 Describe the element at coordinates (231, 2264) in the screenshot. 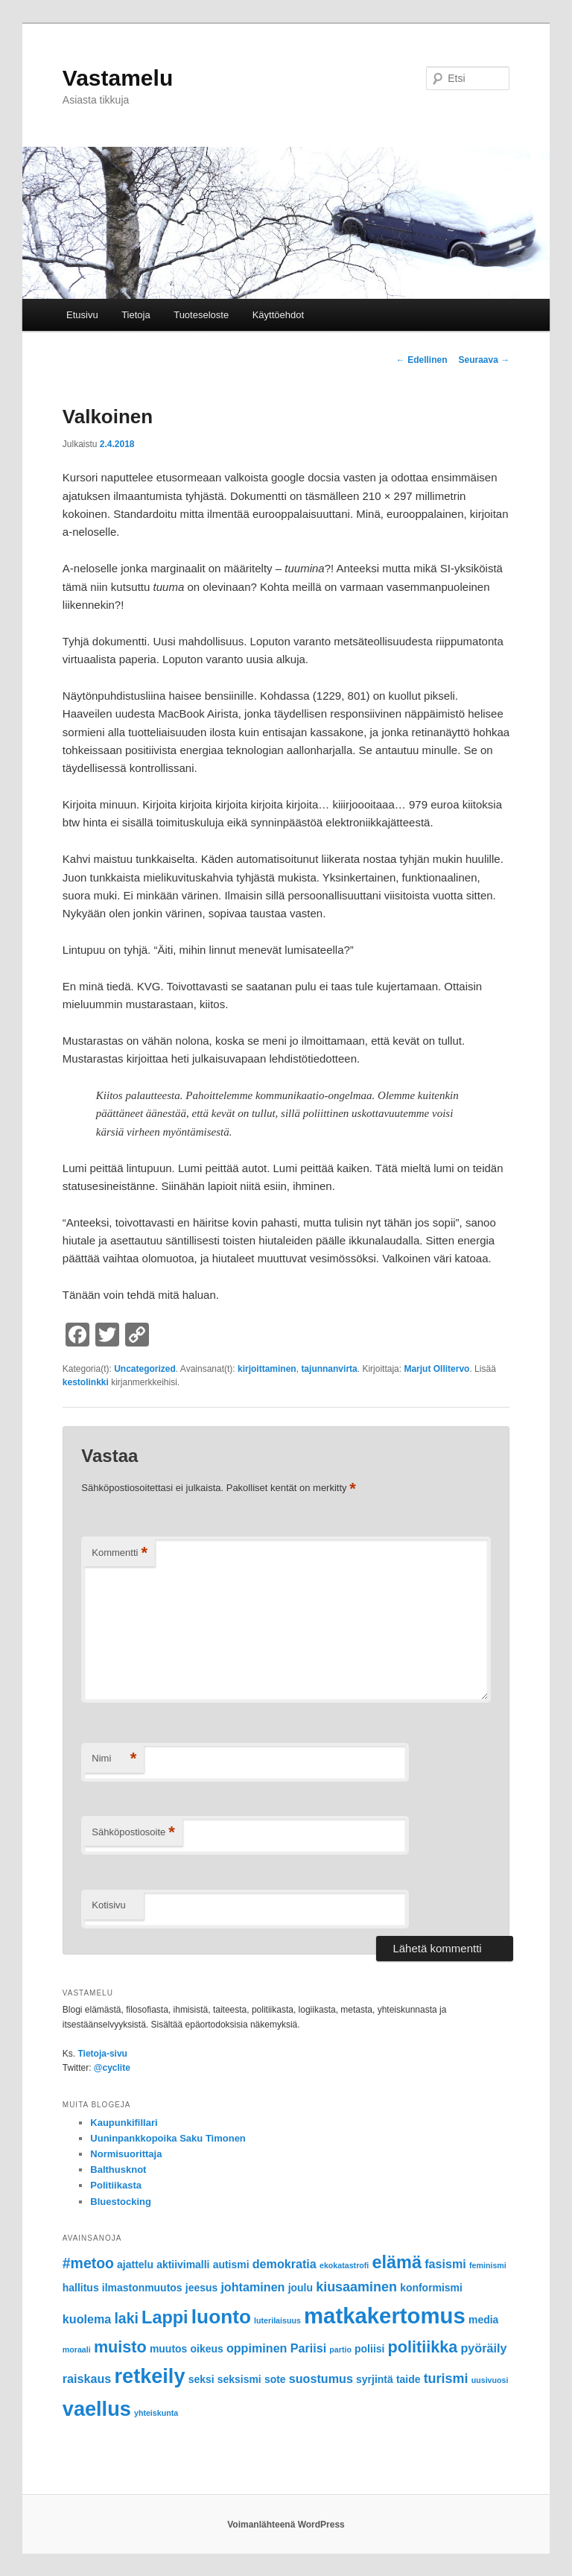

I see `autismi [autismi (2 kohdetta)]` at that location.